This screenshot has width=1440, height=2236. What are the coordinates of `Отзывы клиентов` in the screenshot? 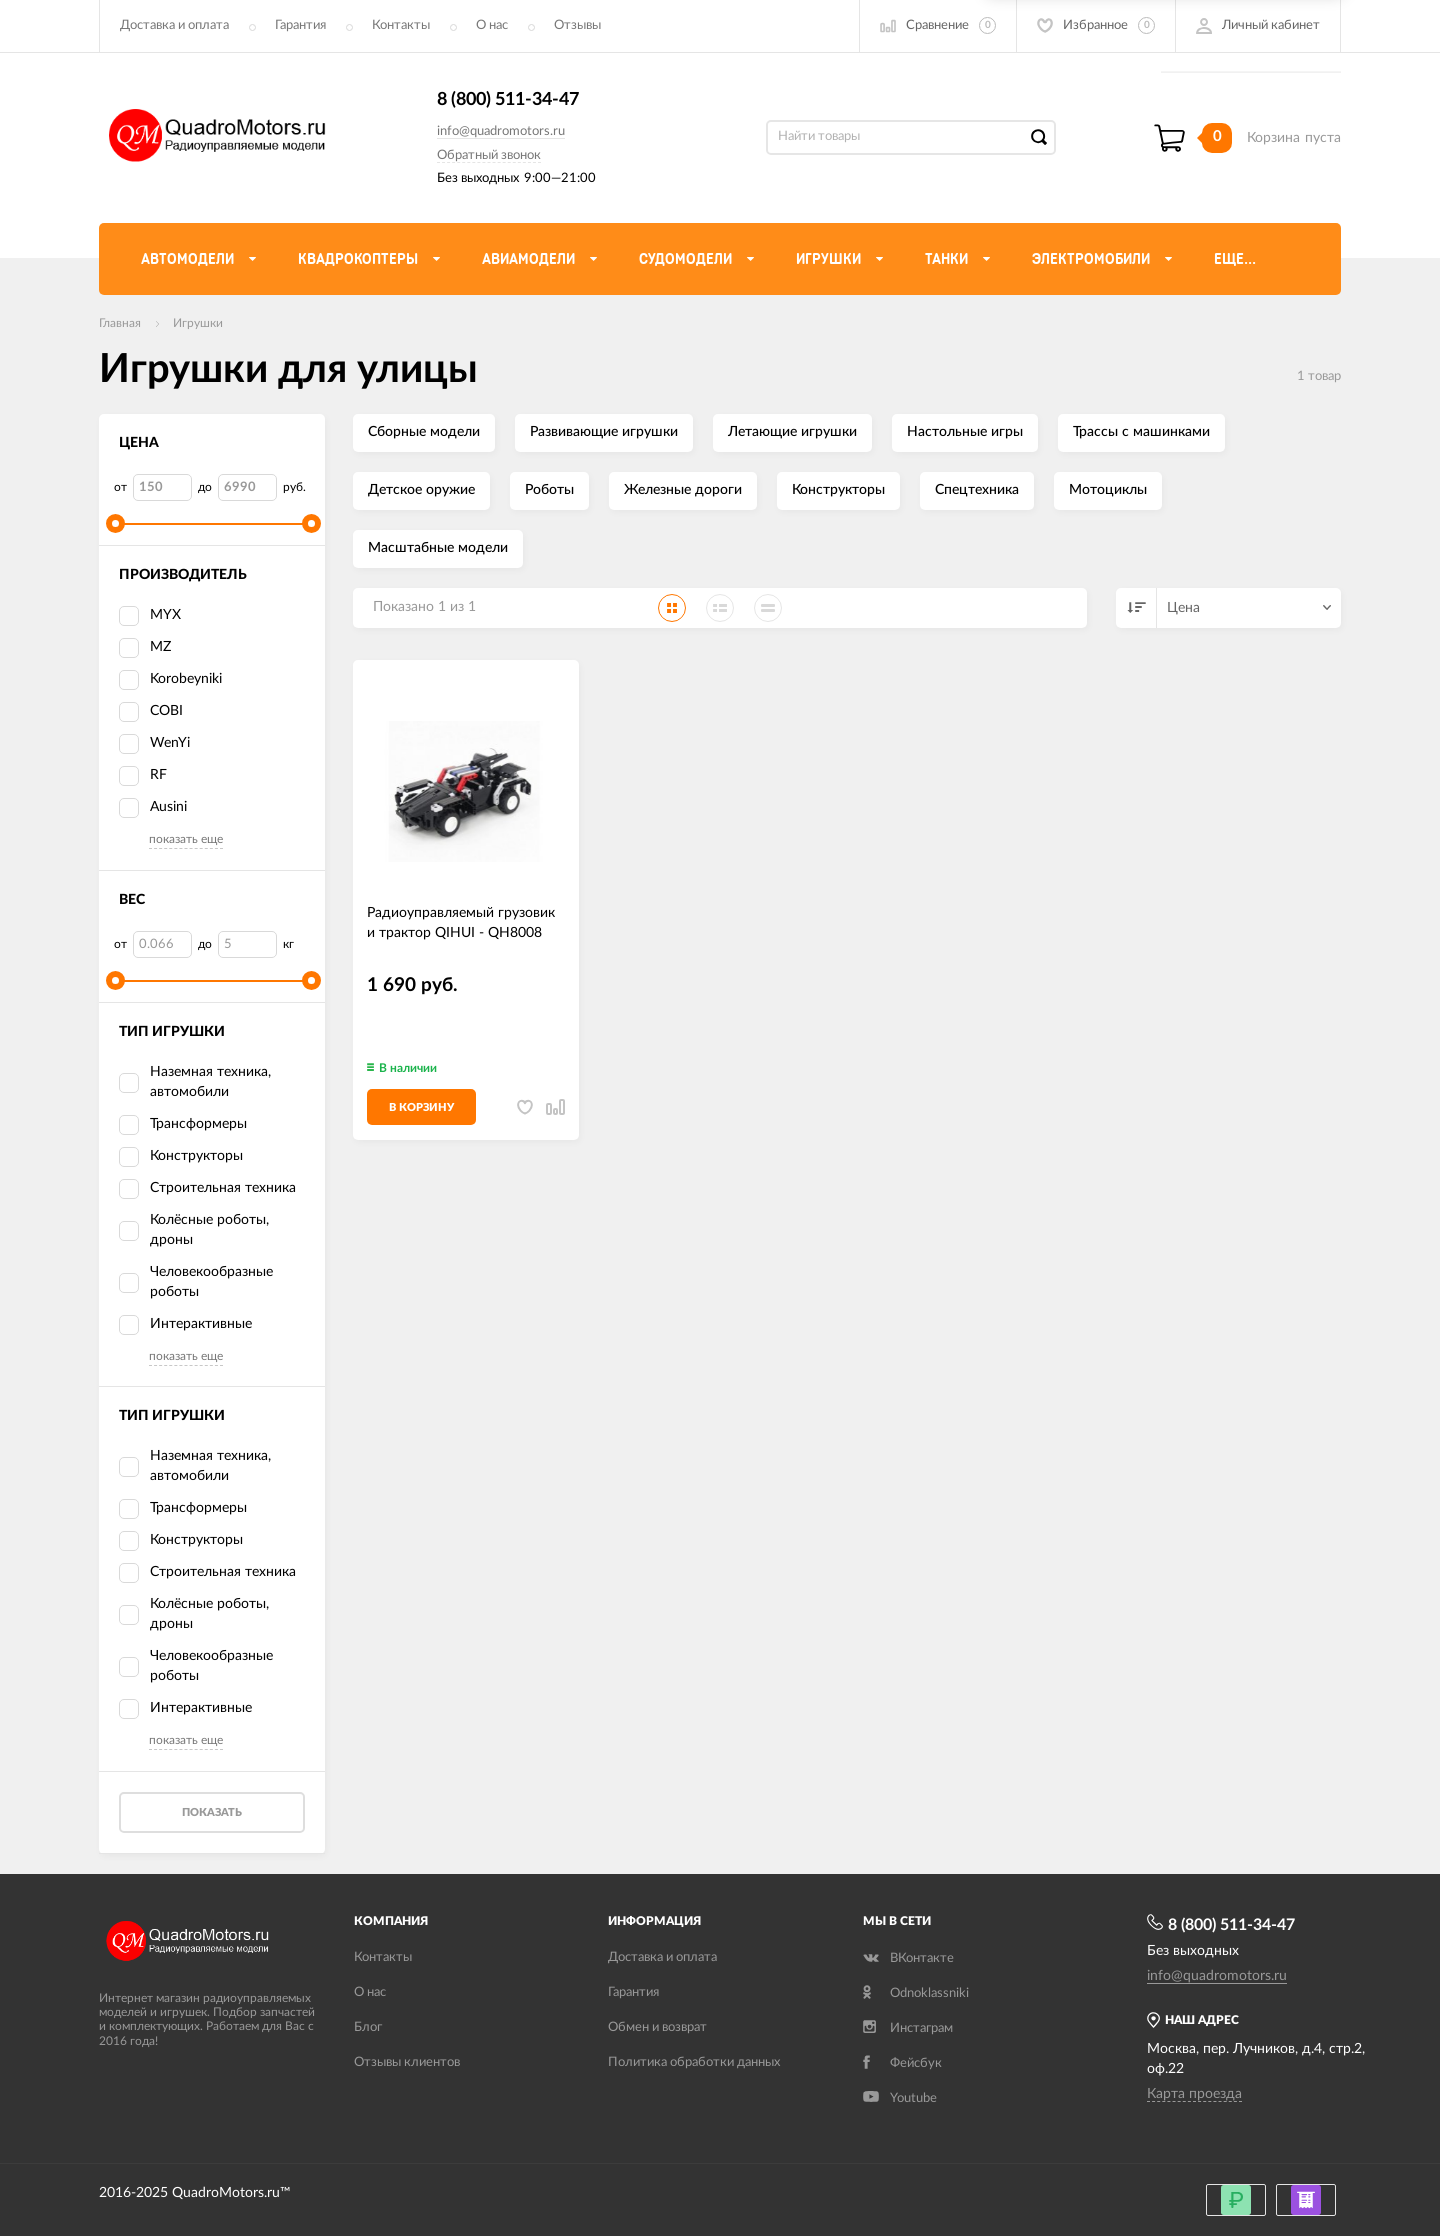 It's located at (407, 2062).